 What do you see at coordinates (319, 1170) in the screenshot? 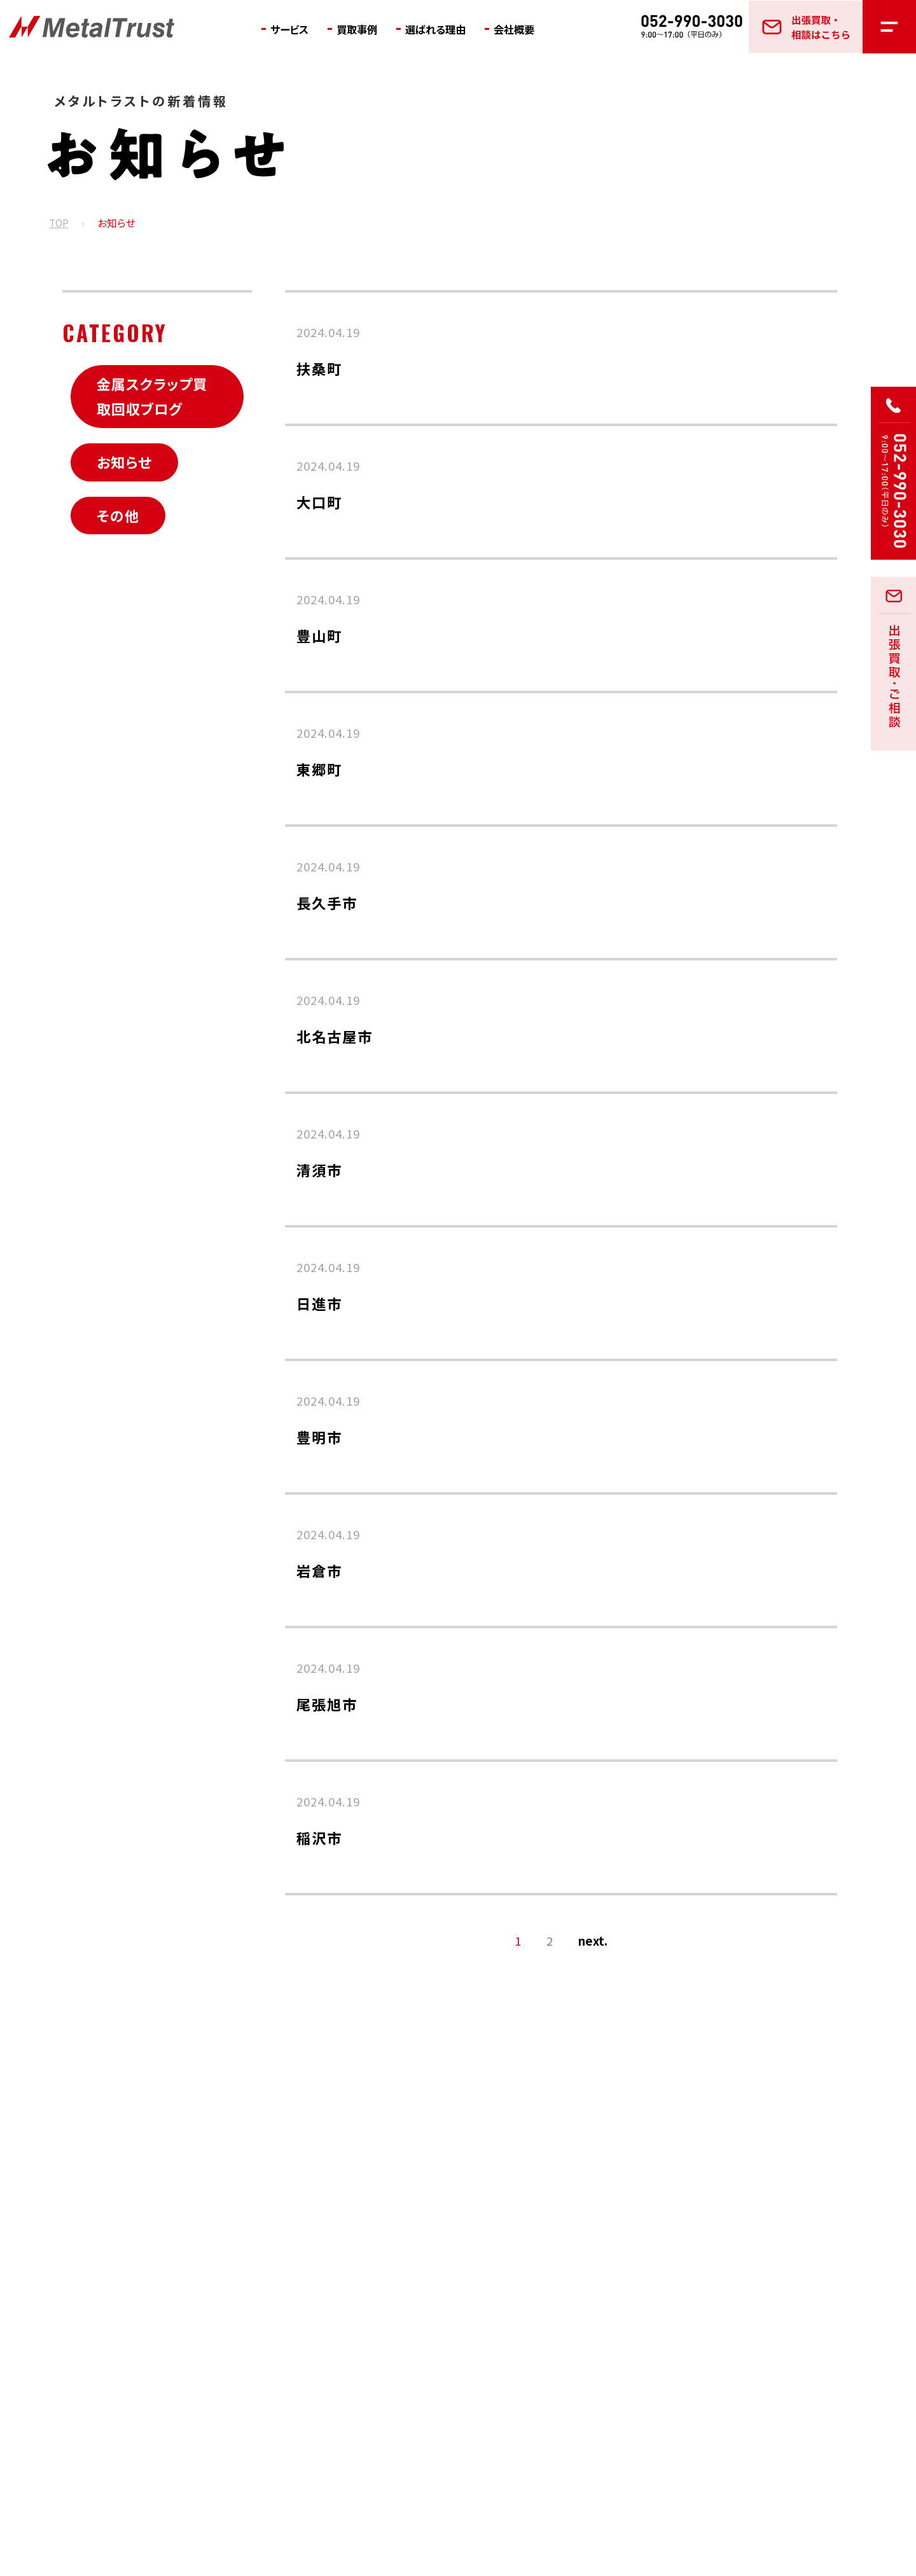
I see `清須市` at bounding box center [319, 1170].